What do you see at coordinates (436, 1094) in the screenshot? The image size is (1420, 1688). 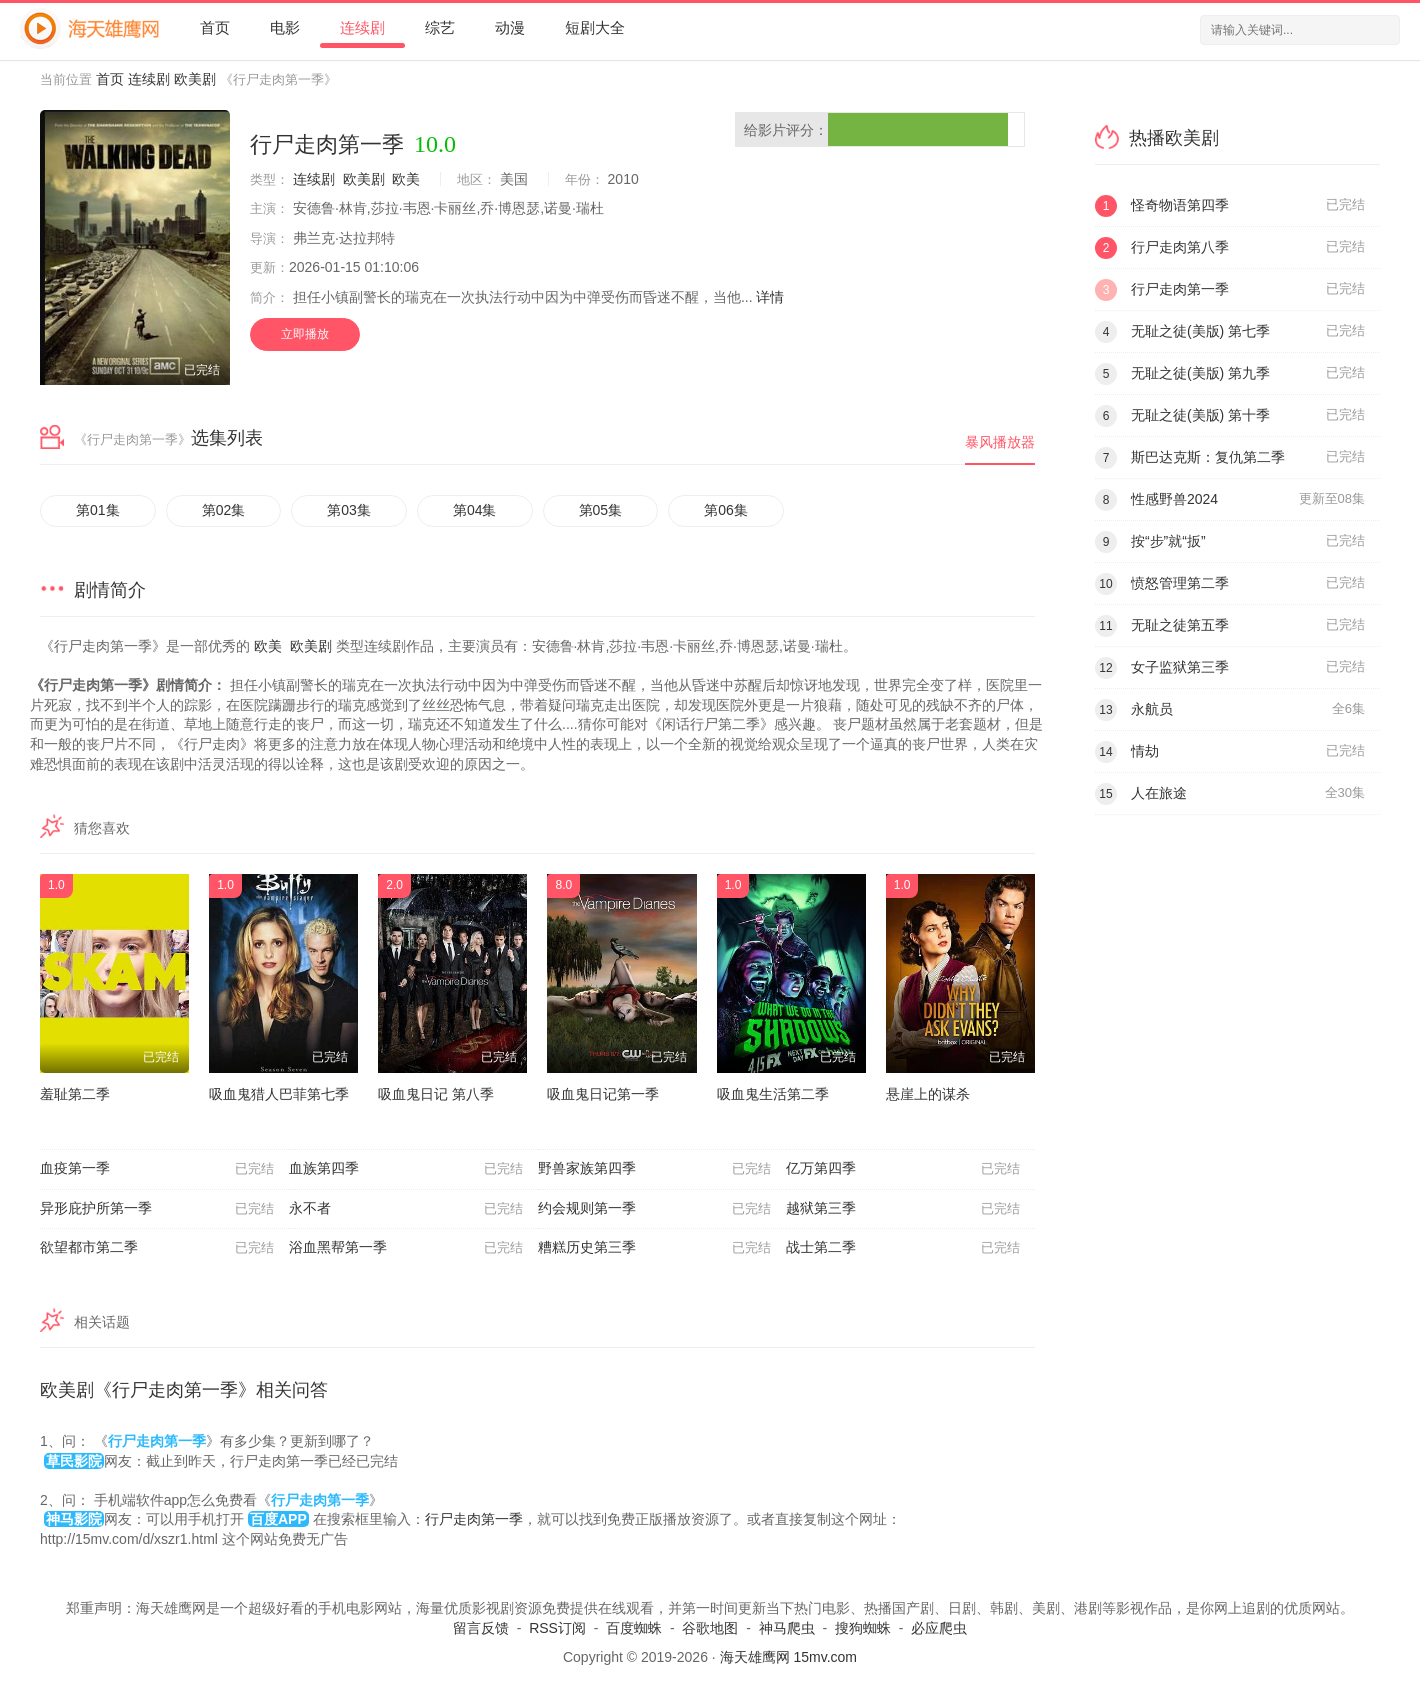 I see `吸血鬼日记 第八季` at bounding box center [436, 1094].